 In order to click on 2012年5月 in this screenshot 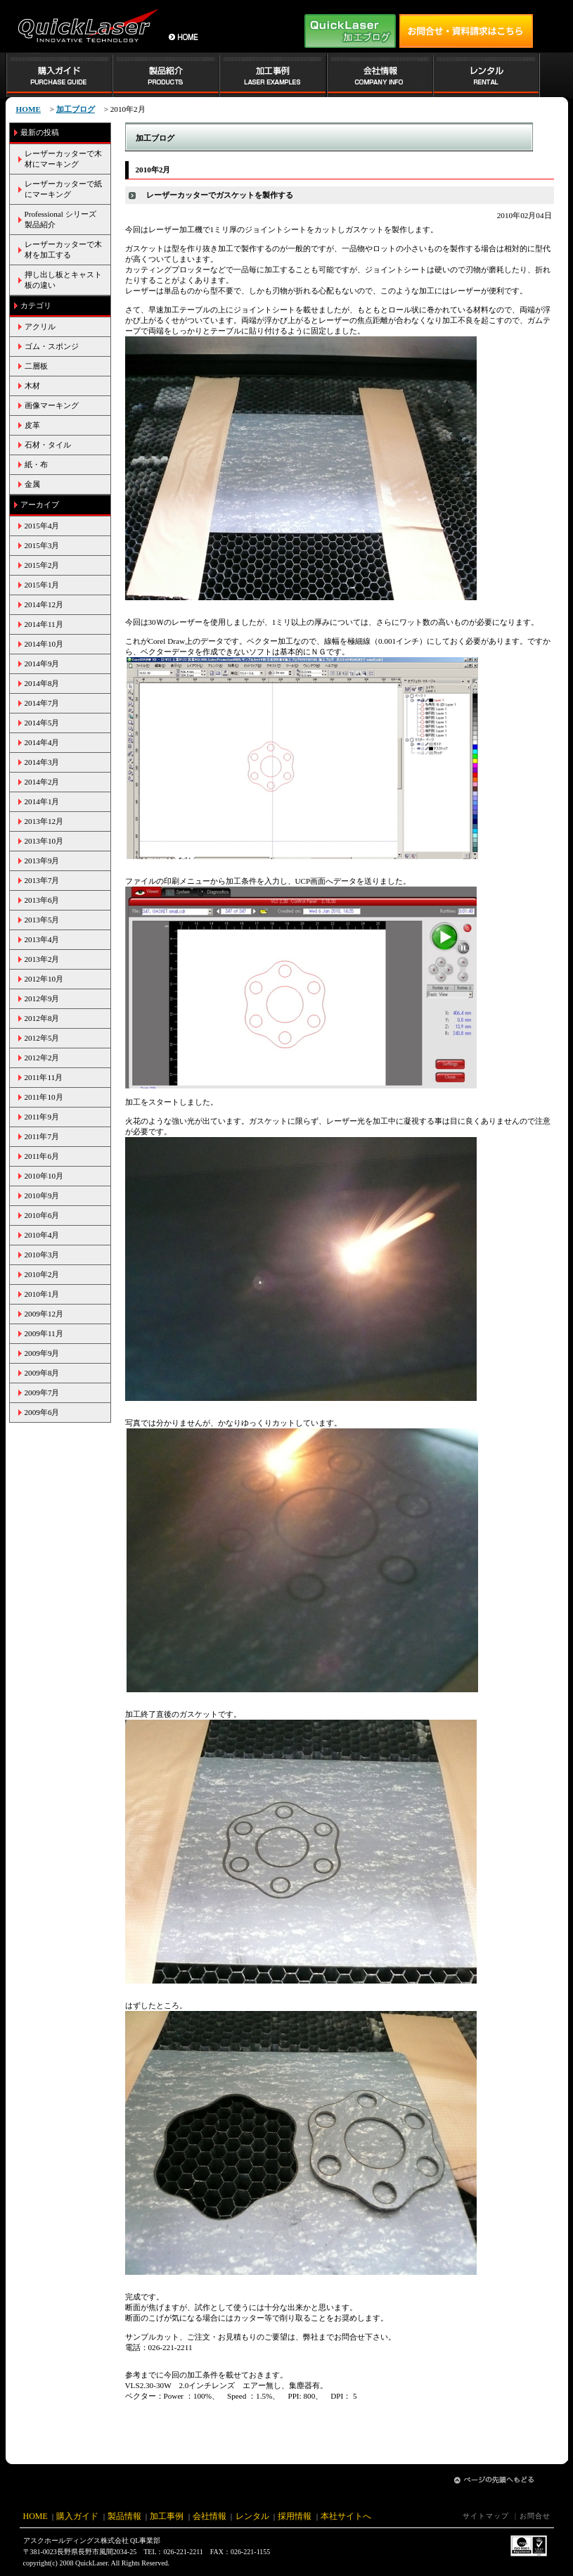, I will do `click(42, 1038)`.